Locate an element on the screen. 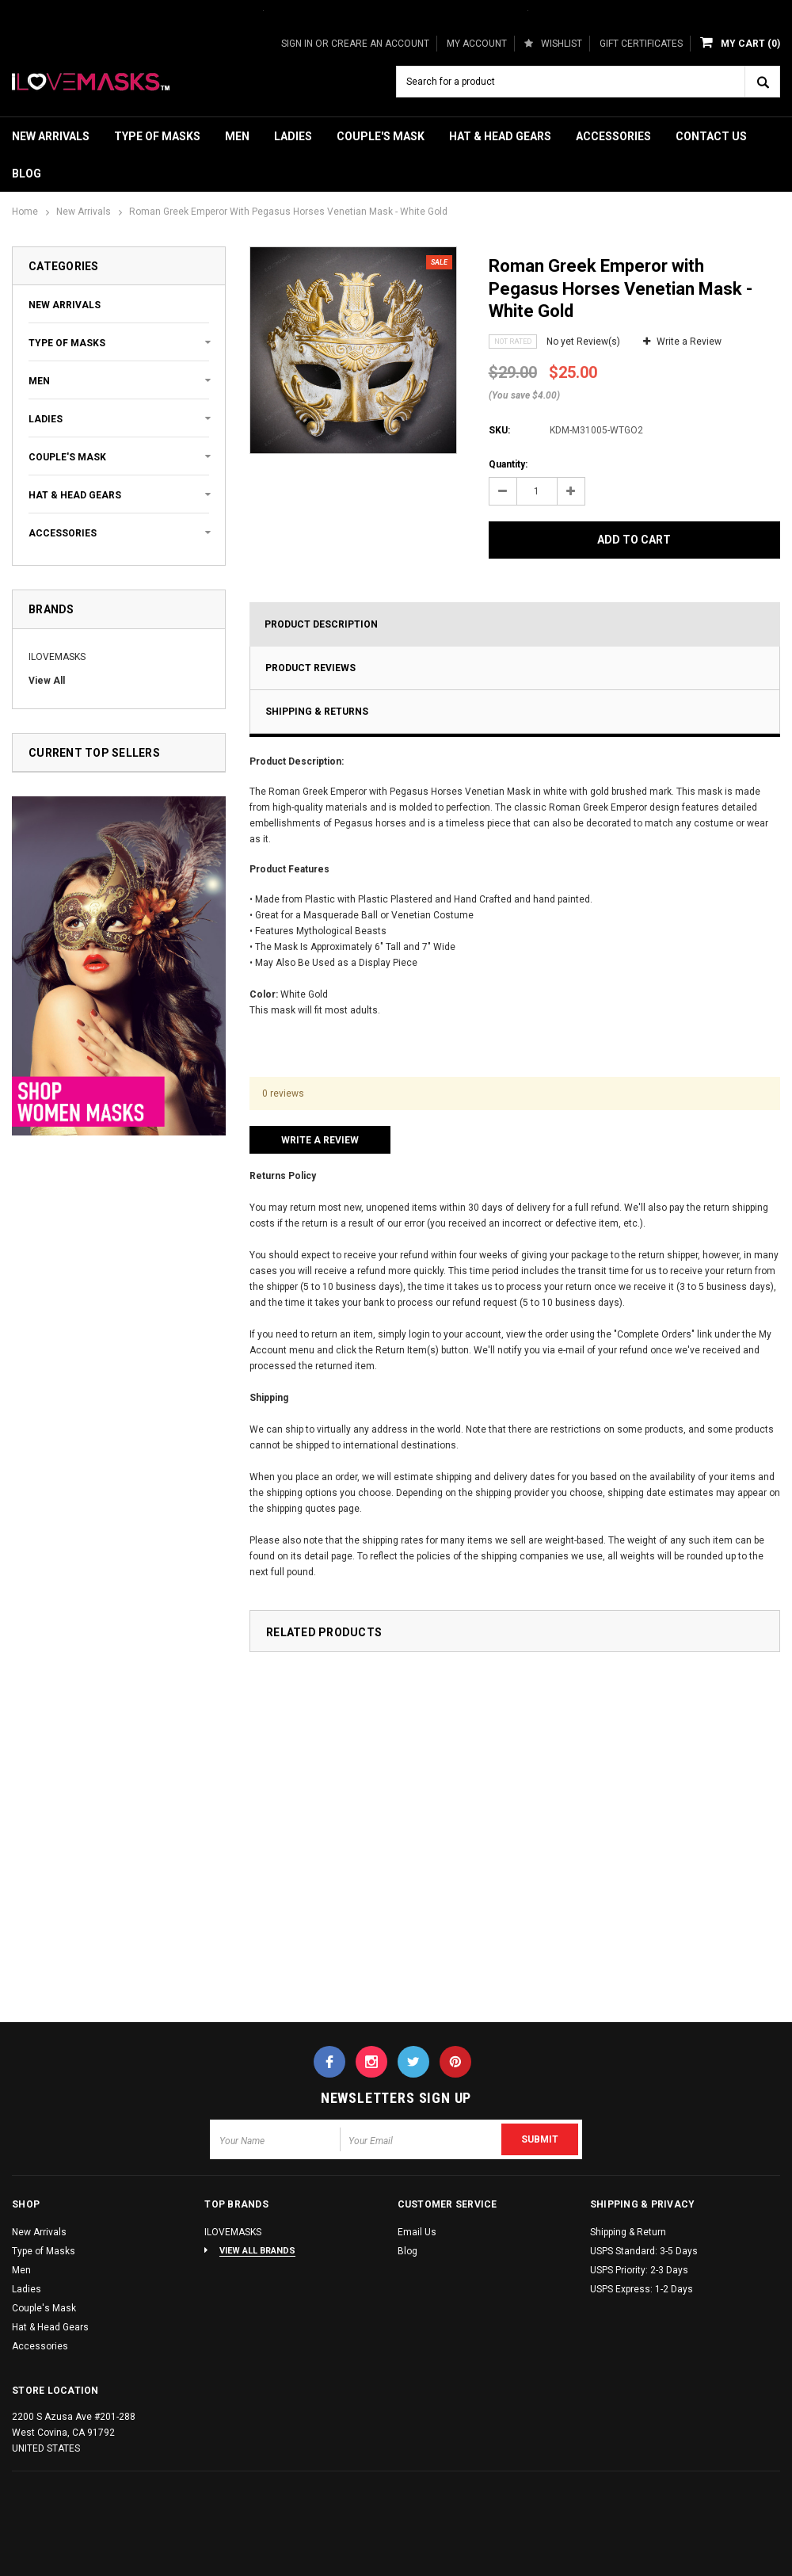 This screenshot has height=2576, width=792. View All Brands is located at coordinates (257, 2251).